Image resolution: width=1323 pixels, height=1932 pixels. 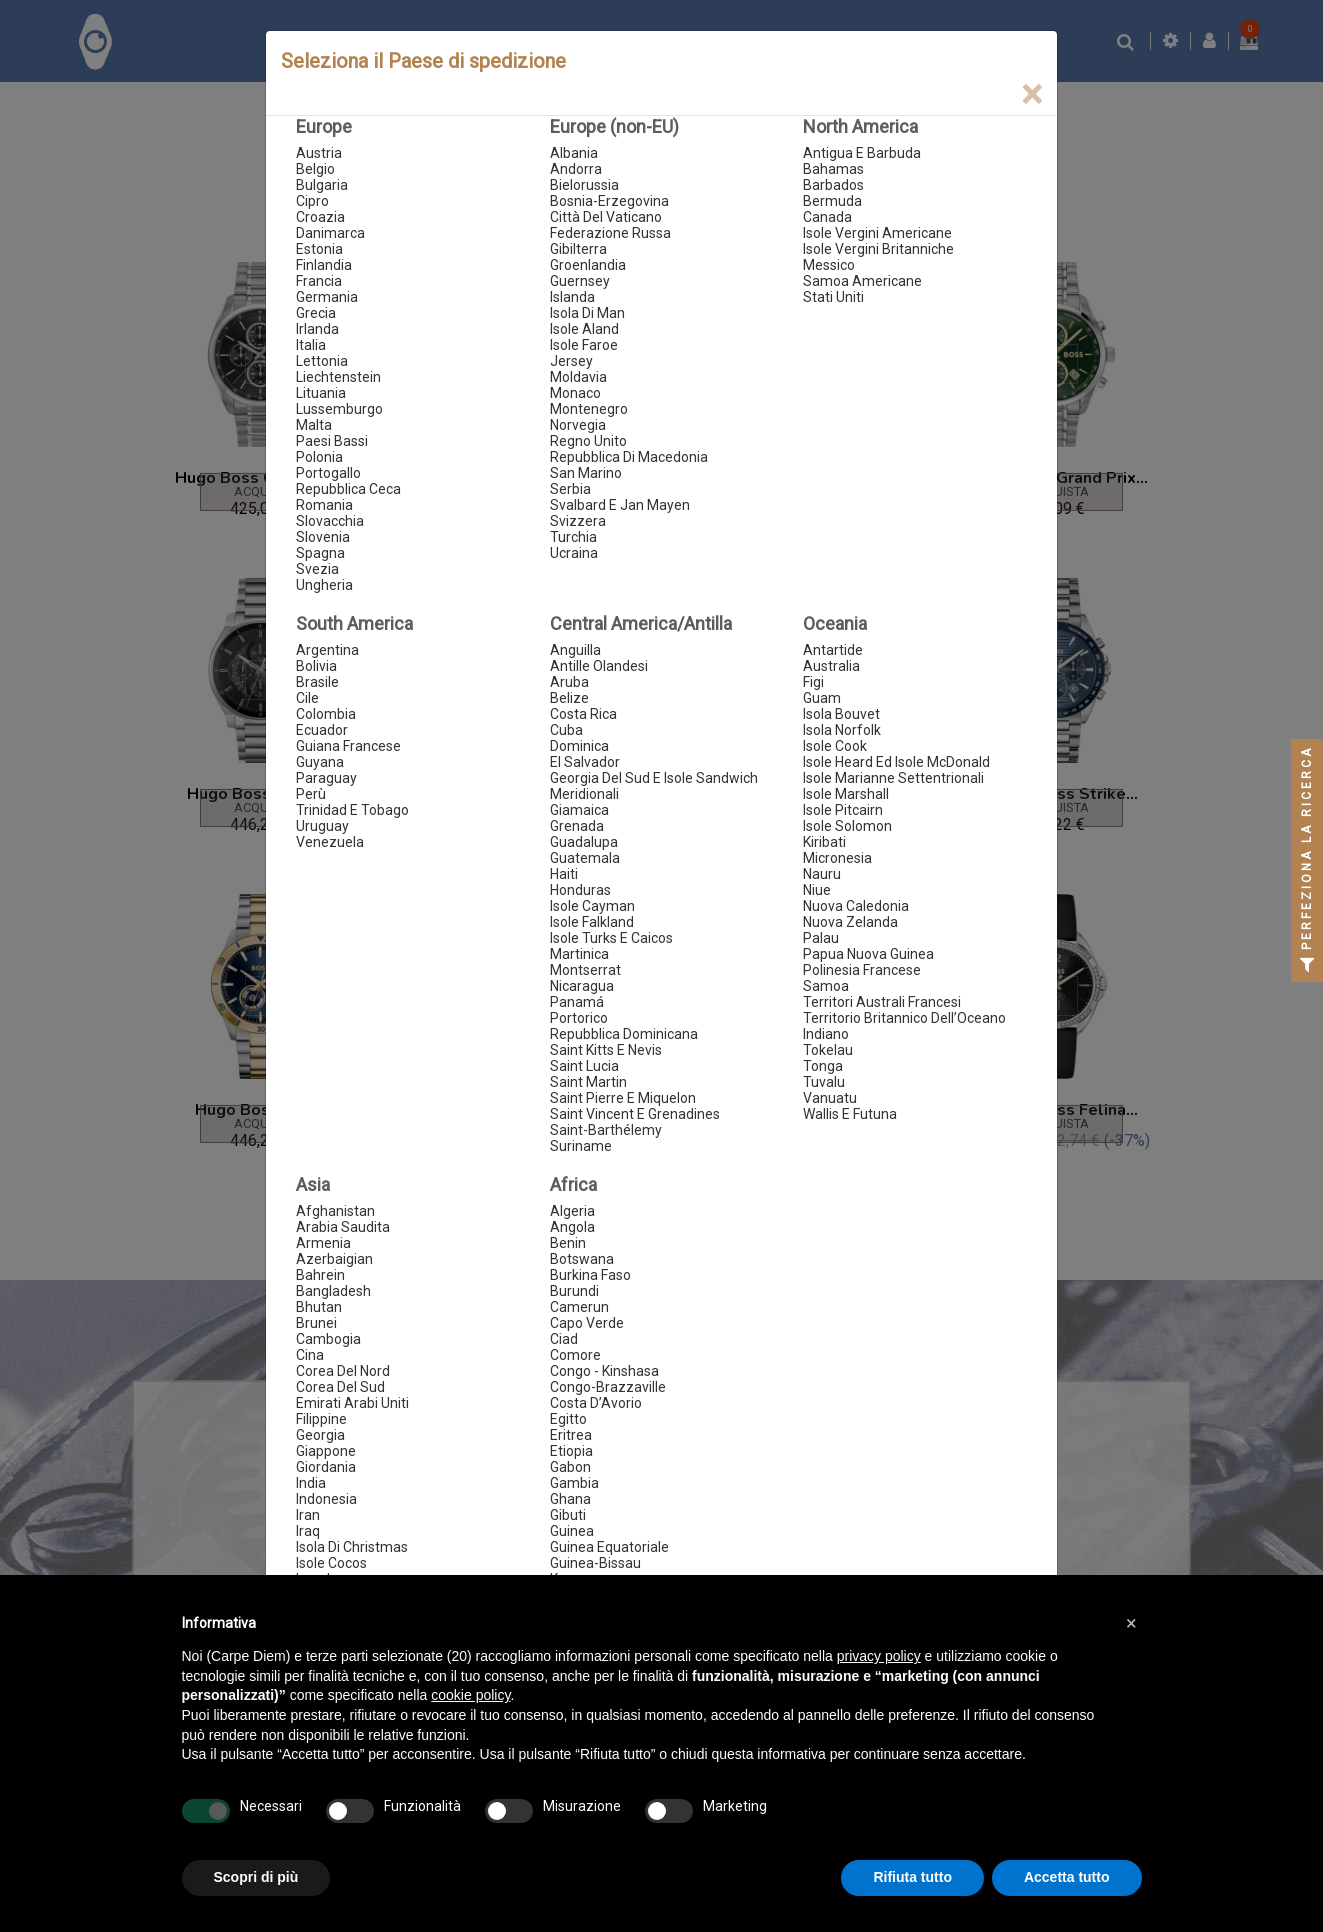 What do you see at coordinates (317, 569) in the screenshot?
I see `Svezia` at bounding box center [317, 569].